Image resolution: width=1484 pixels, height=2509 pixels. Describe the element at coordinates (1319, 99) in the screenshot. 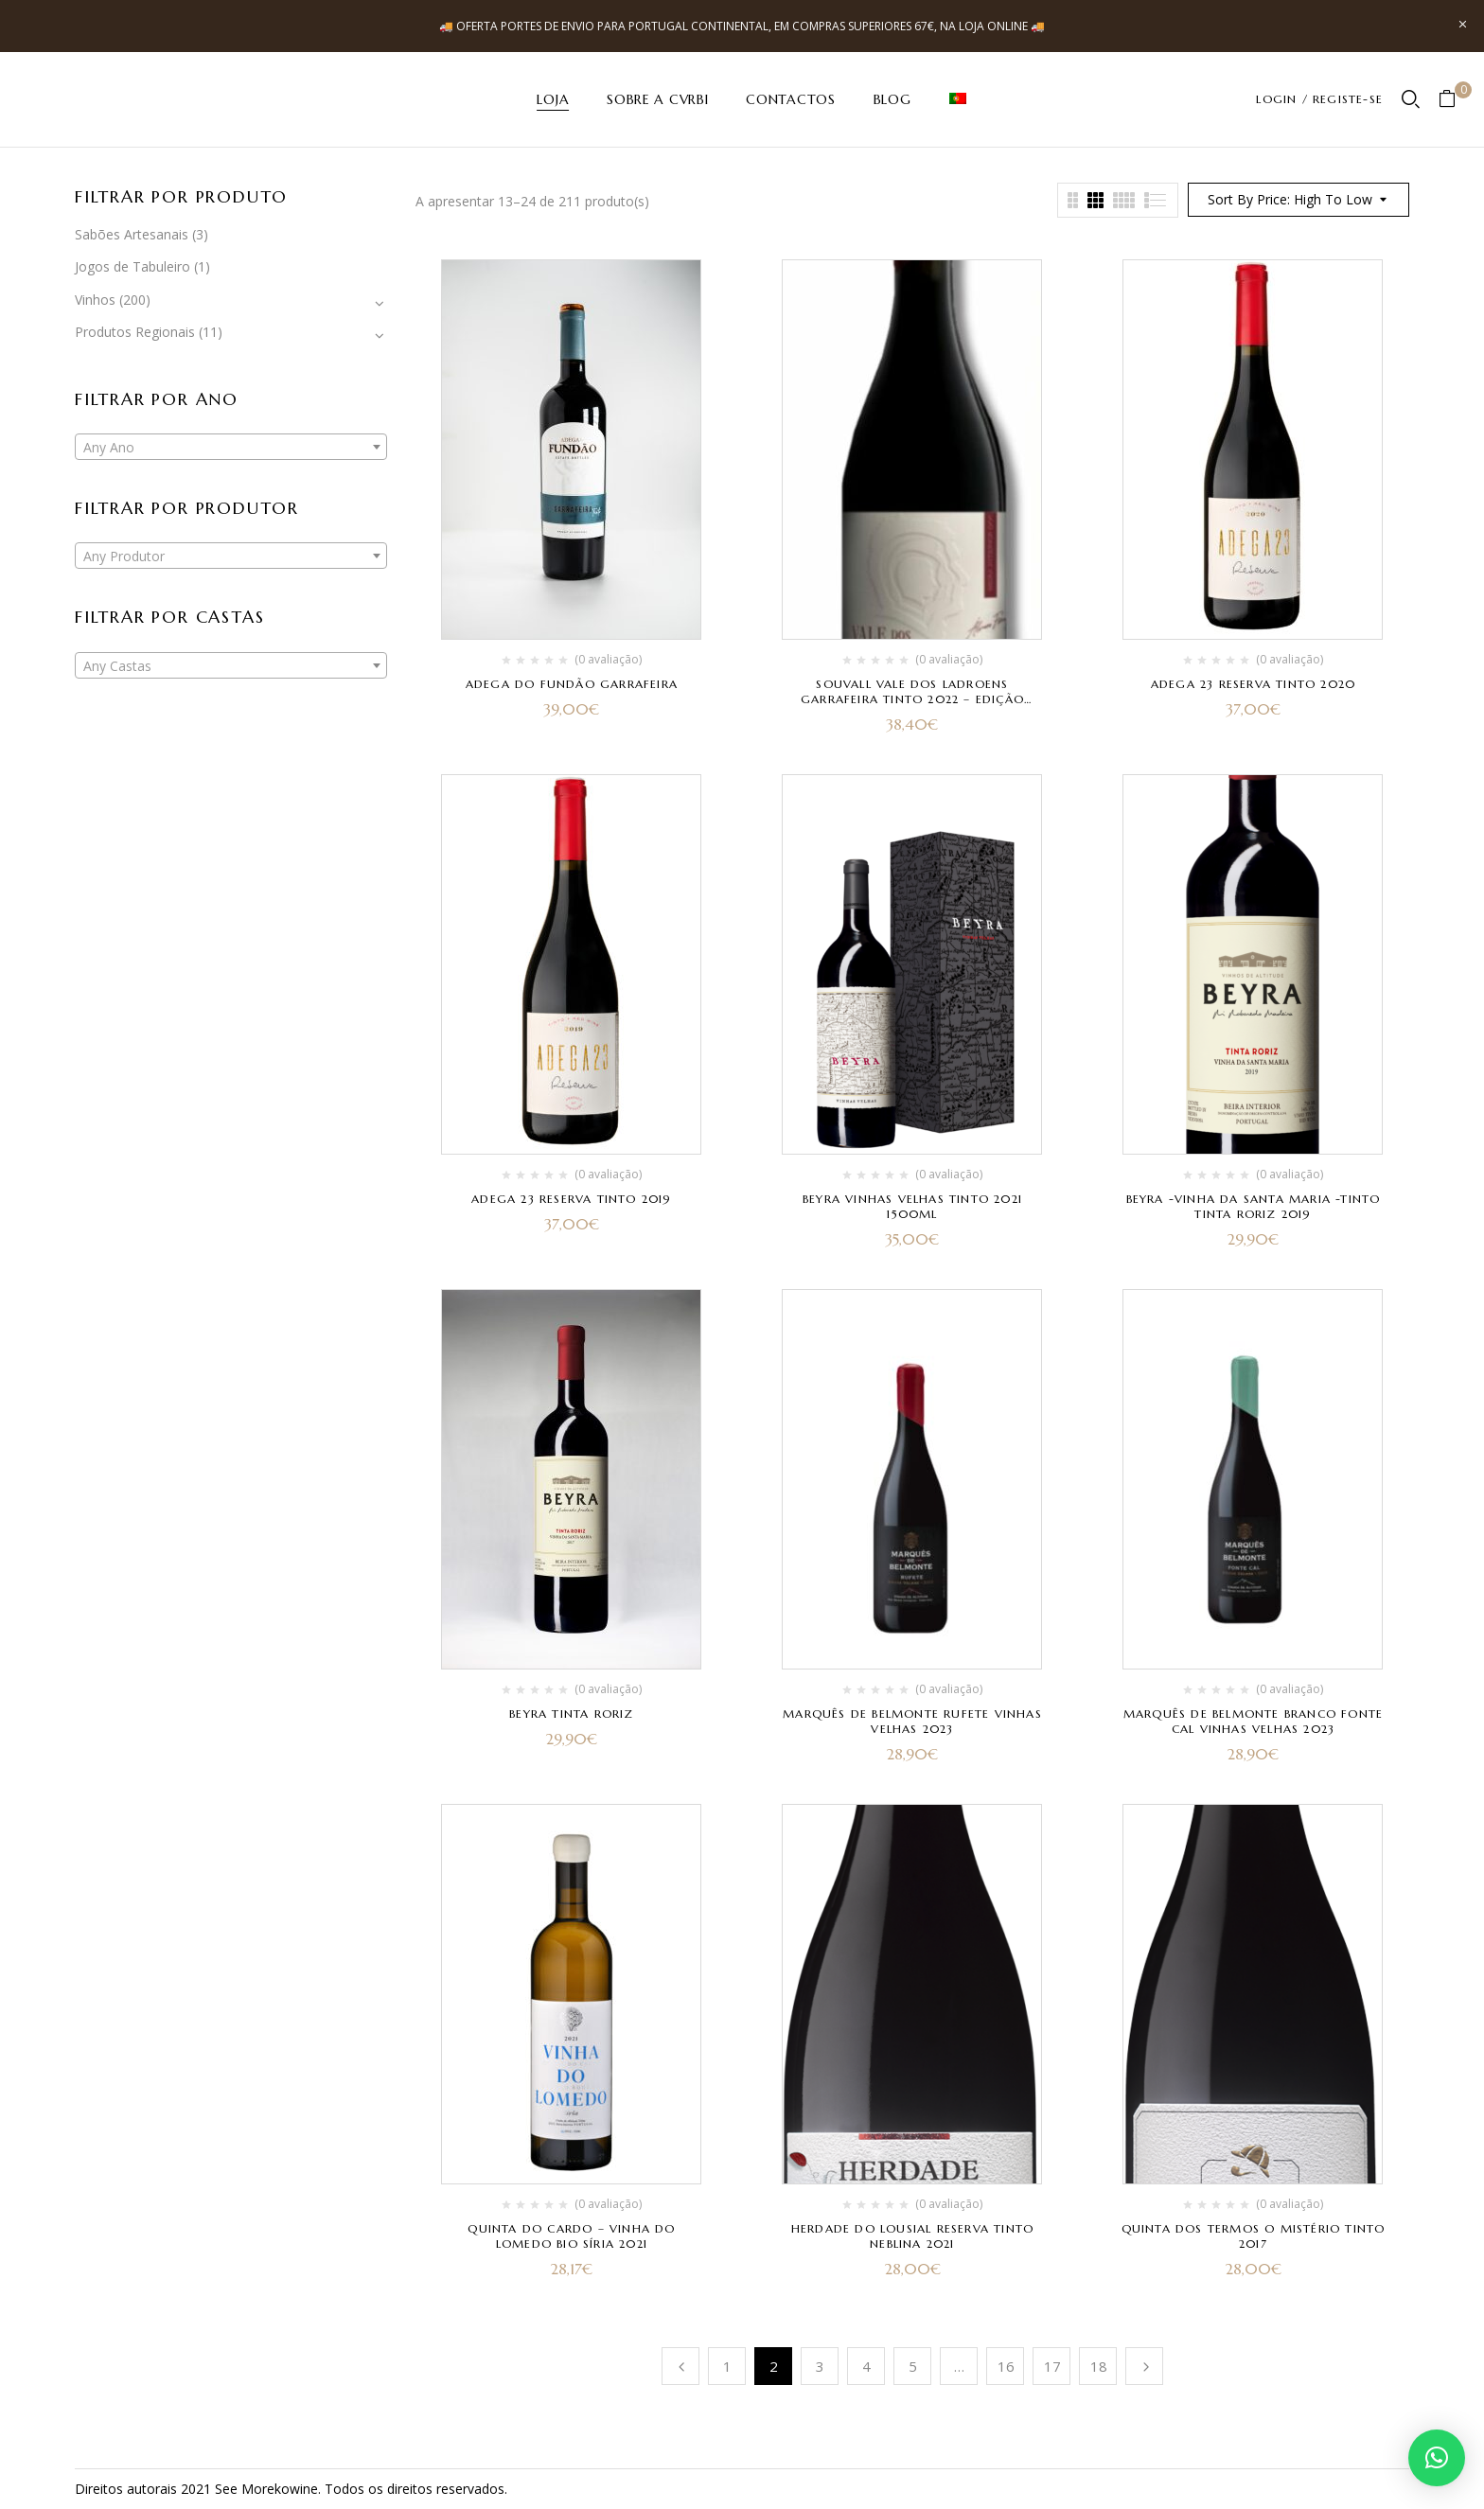

I see `LOGIN / REGISTE-SE` at that location.